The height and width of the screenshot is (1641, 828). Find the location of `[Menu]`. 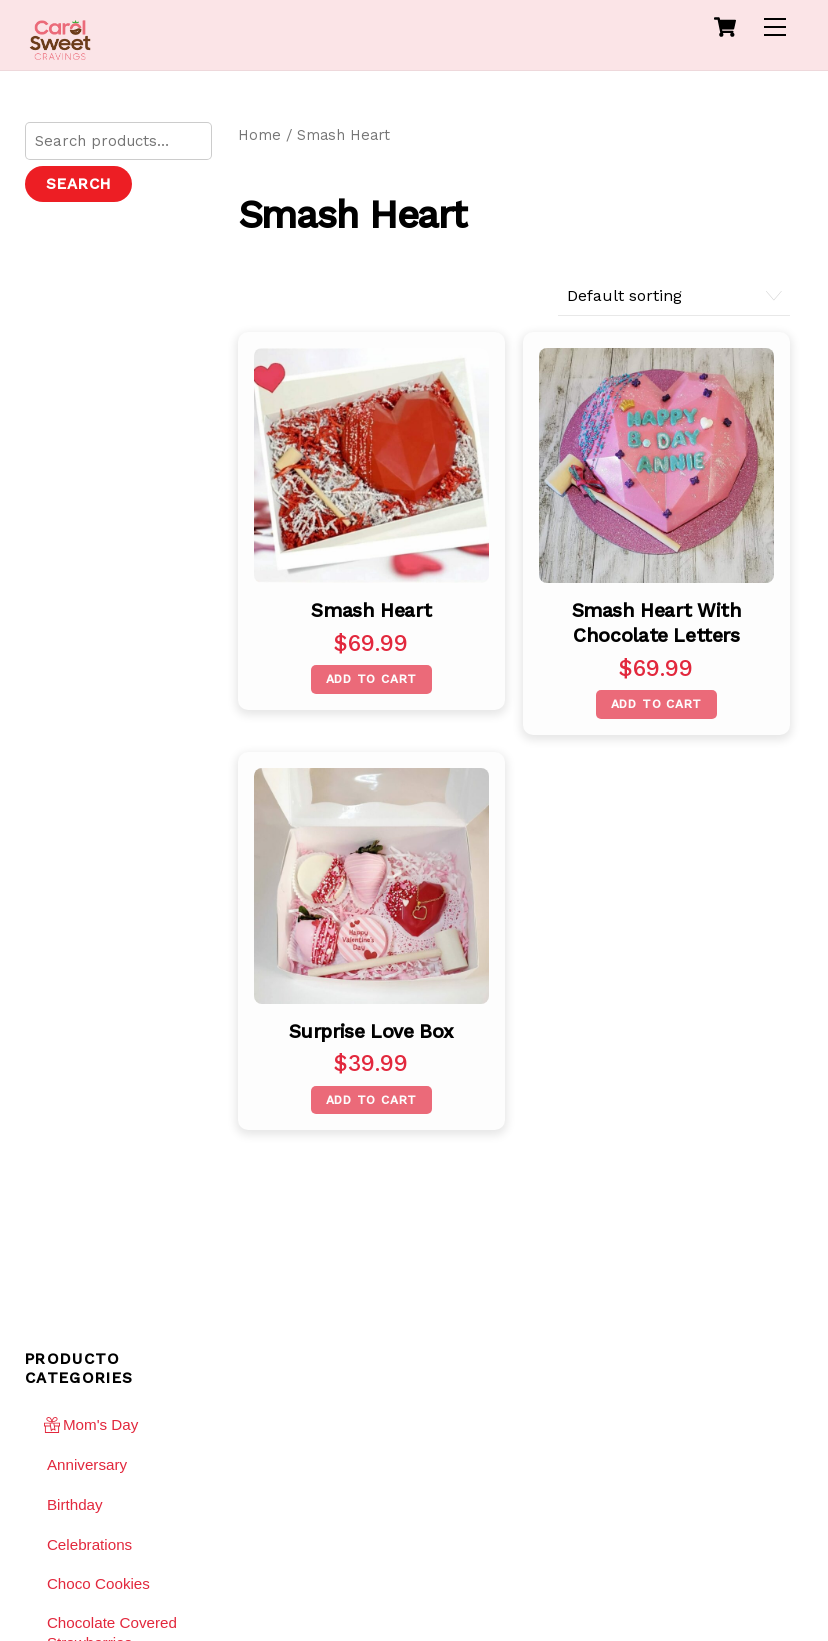

[Menu] is located at coordinates (775, 27).